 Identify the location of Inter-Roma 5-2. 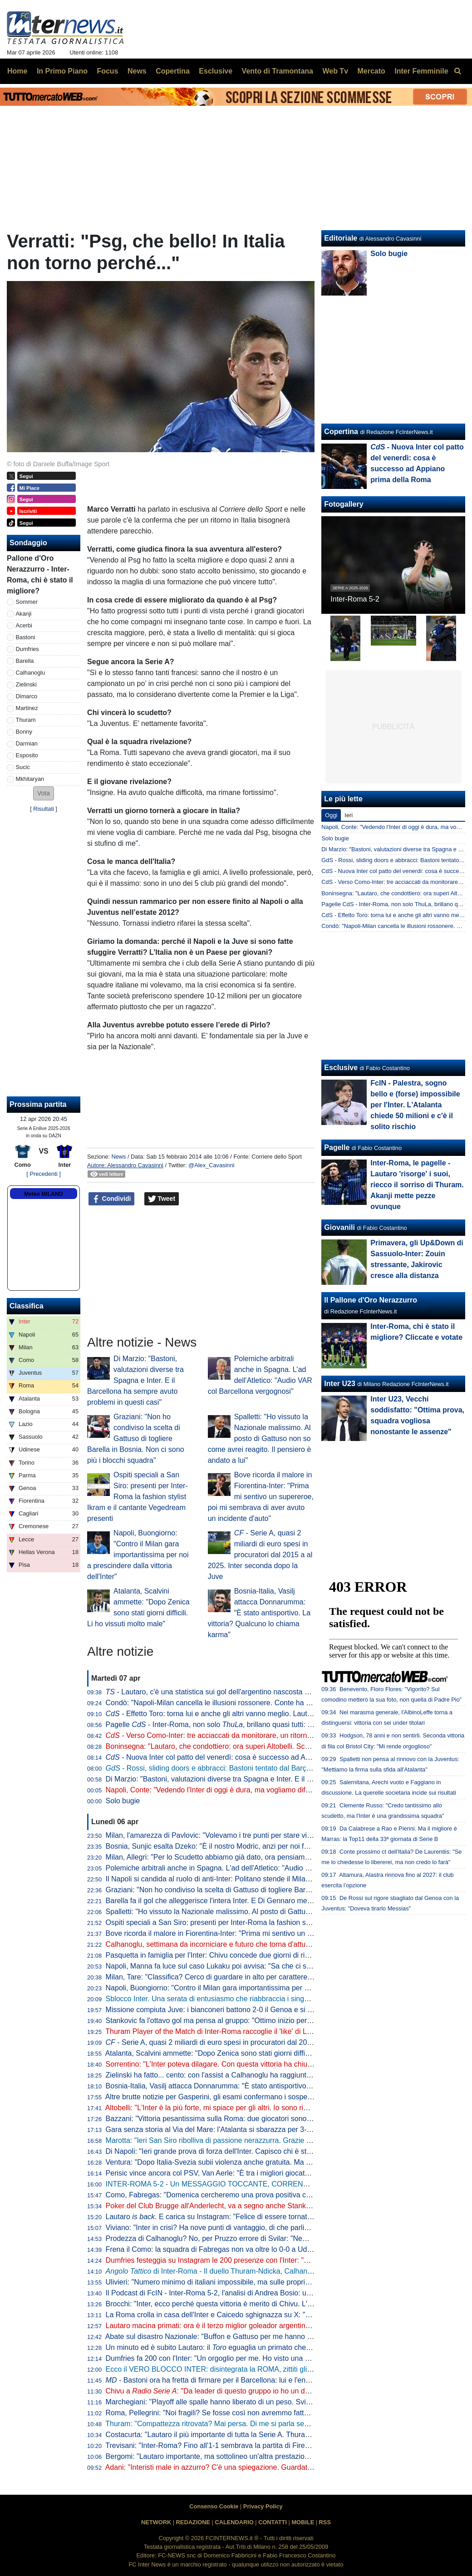
(354, 599).